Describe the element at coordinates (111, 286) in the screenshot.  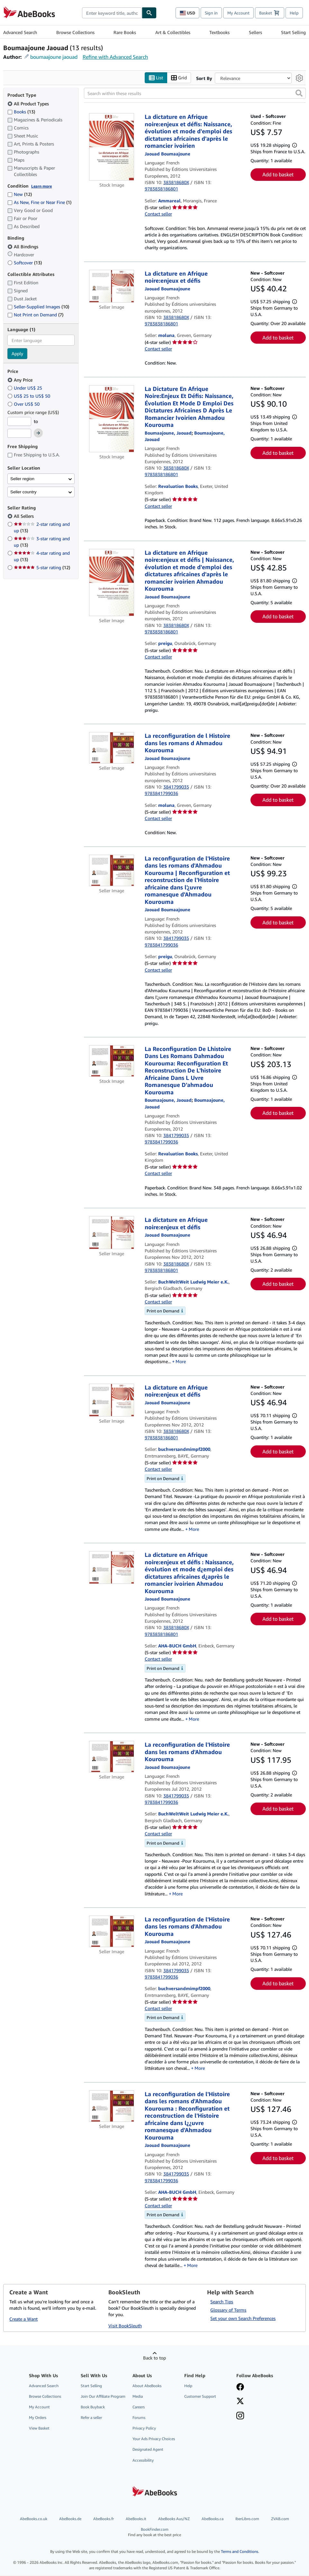
I see `[Item details for La dictature en Afrique noire:enjeux et défis for sale by moluna]` at that location.